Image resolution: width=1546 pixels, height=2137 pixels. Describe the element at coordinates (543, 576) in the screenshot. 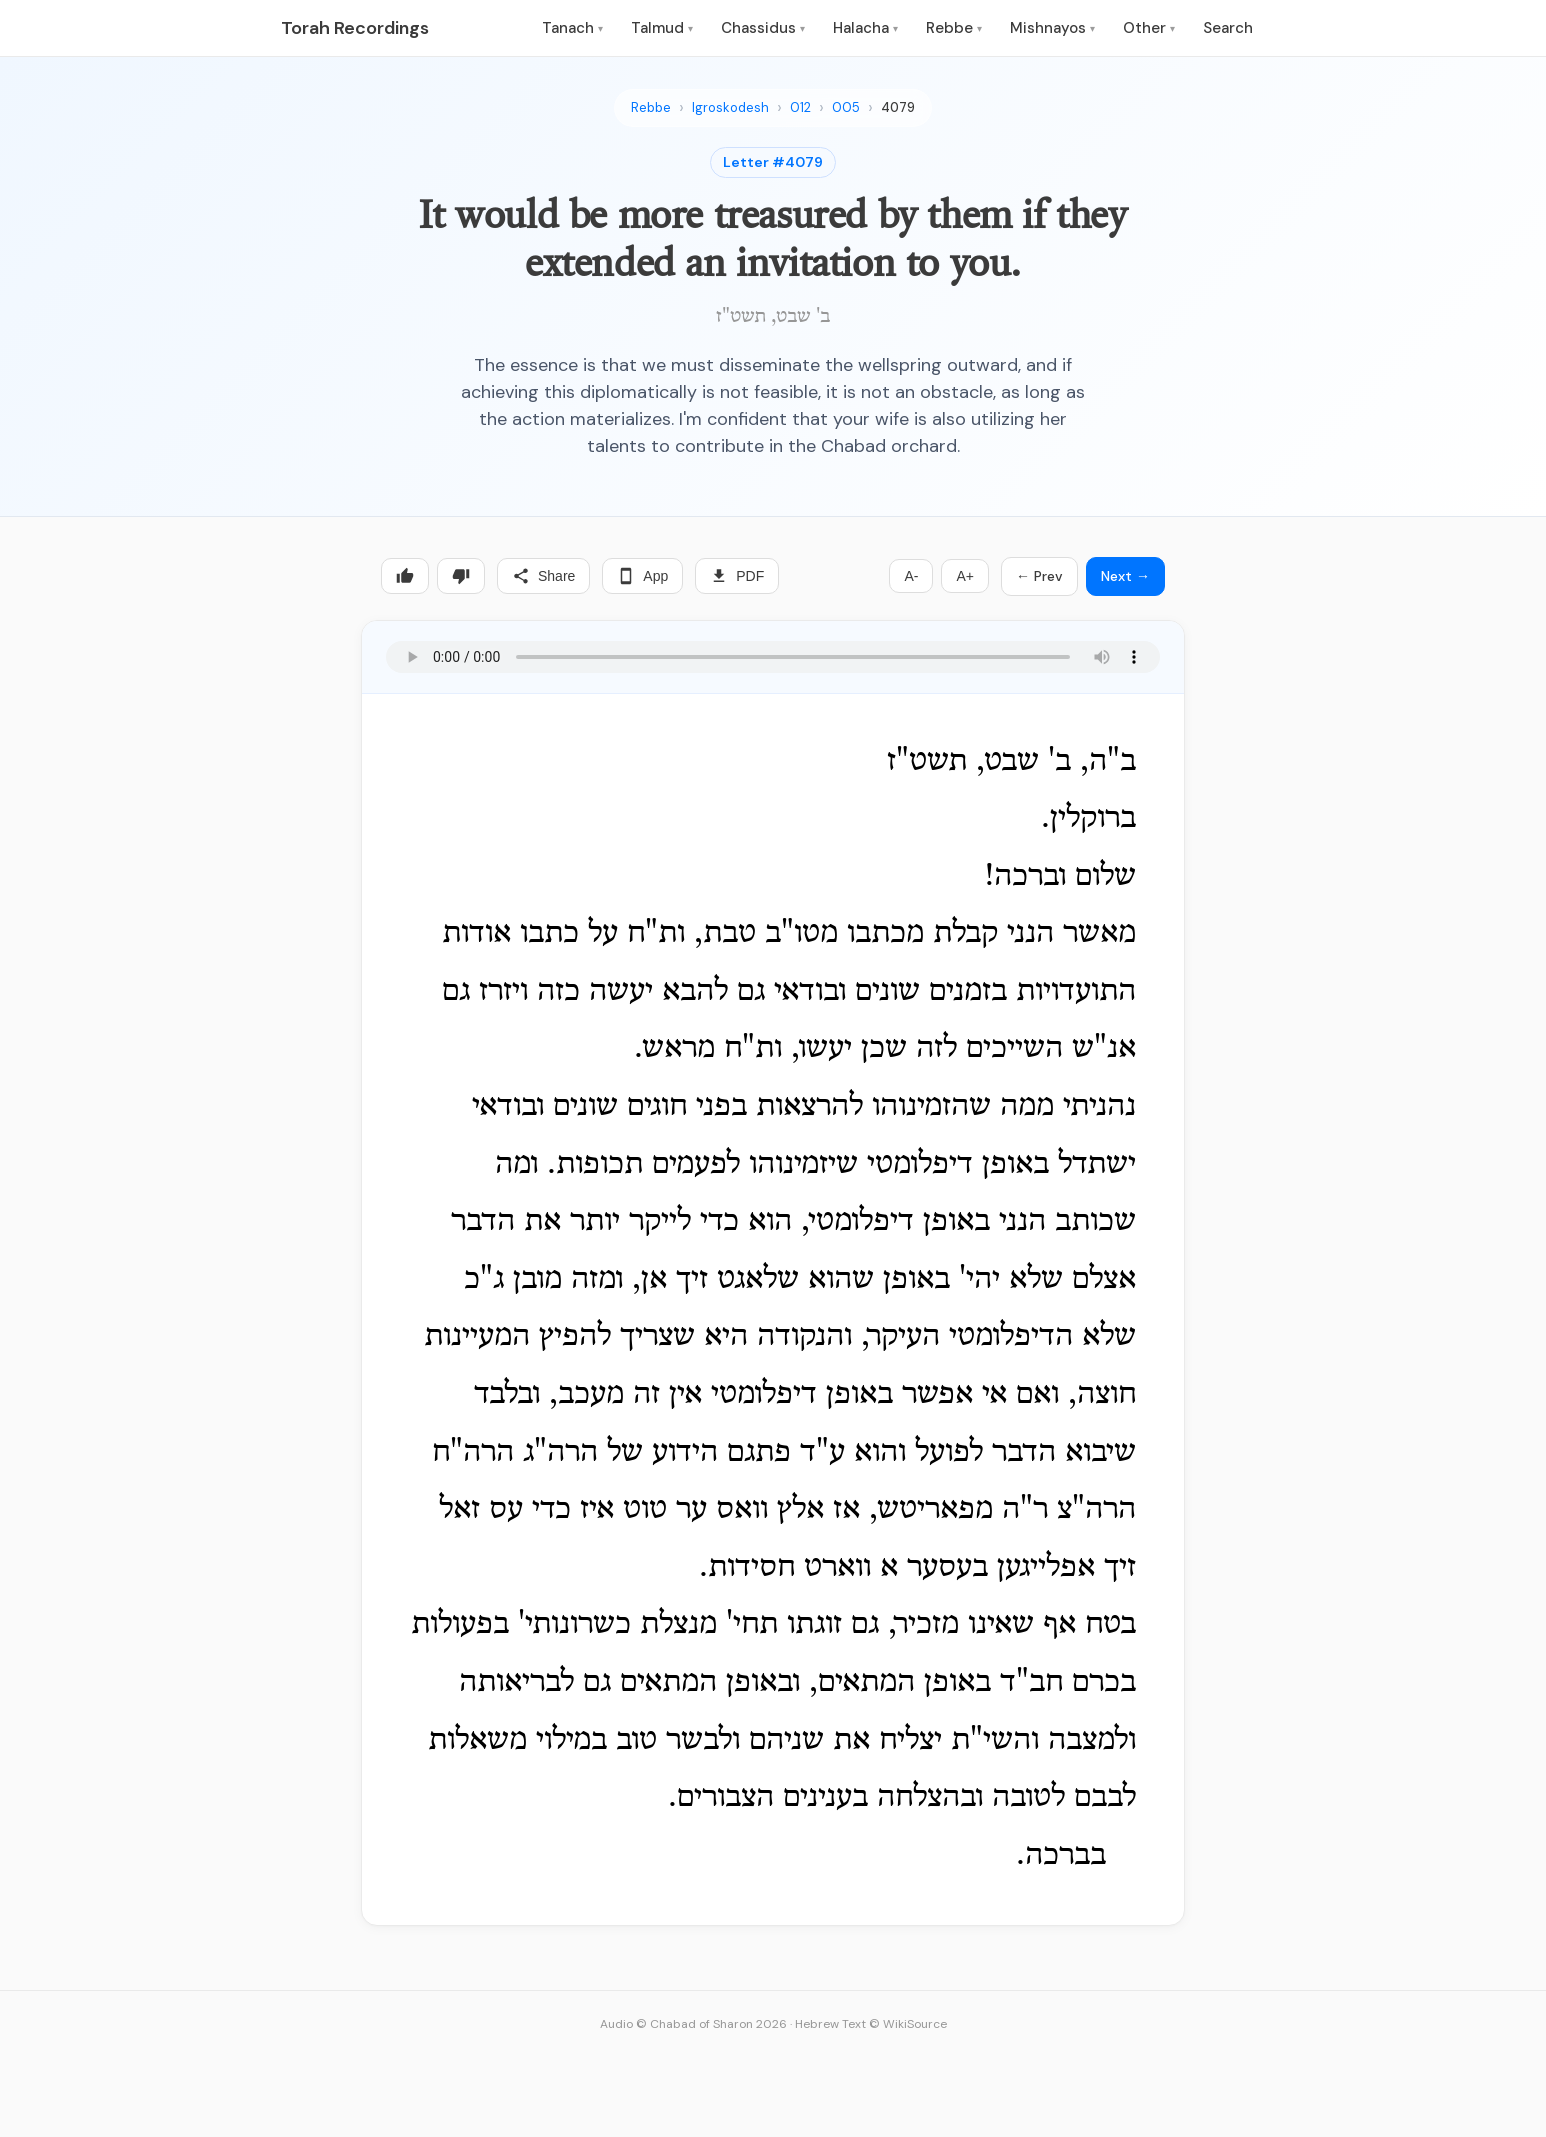

I see `Share` at that location.